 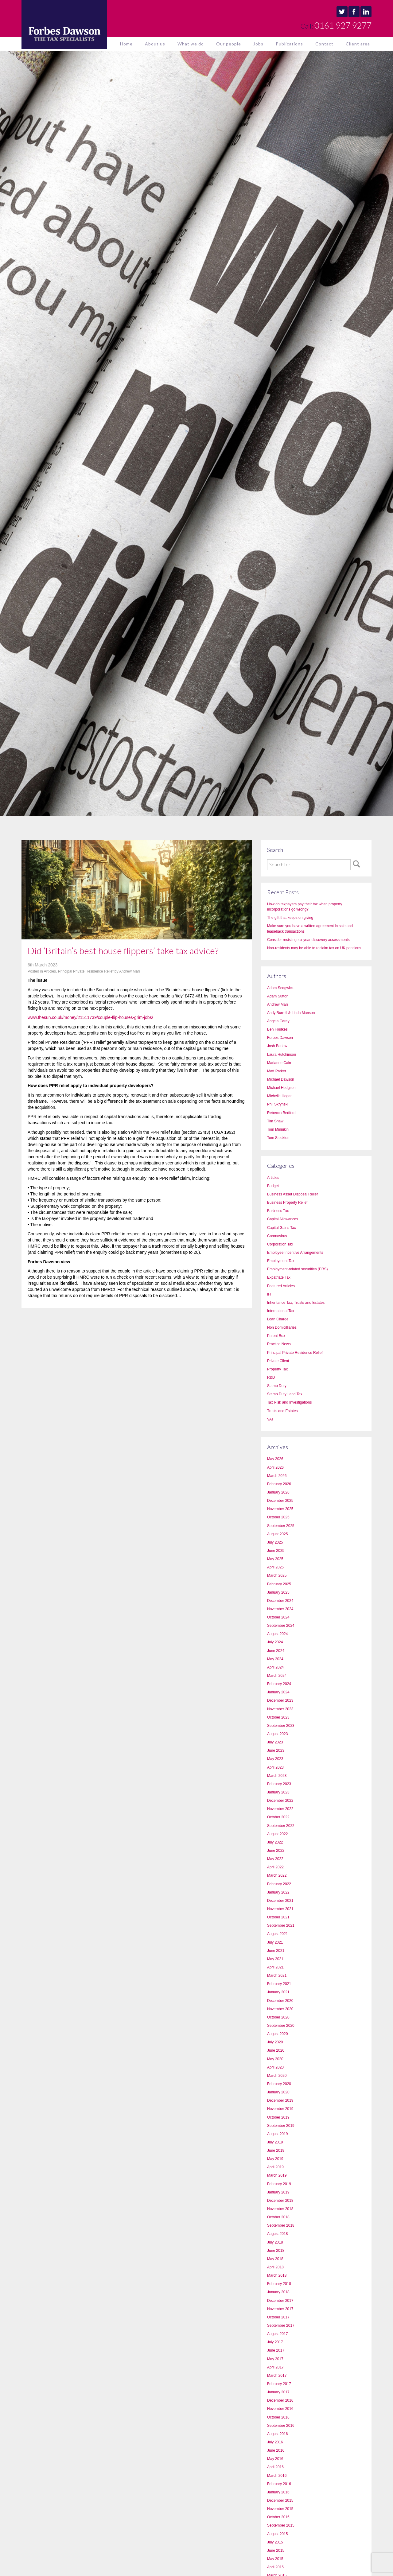 I want to click on Michelle Hogan, so click(x=280, y=1096).